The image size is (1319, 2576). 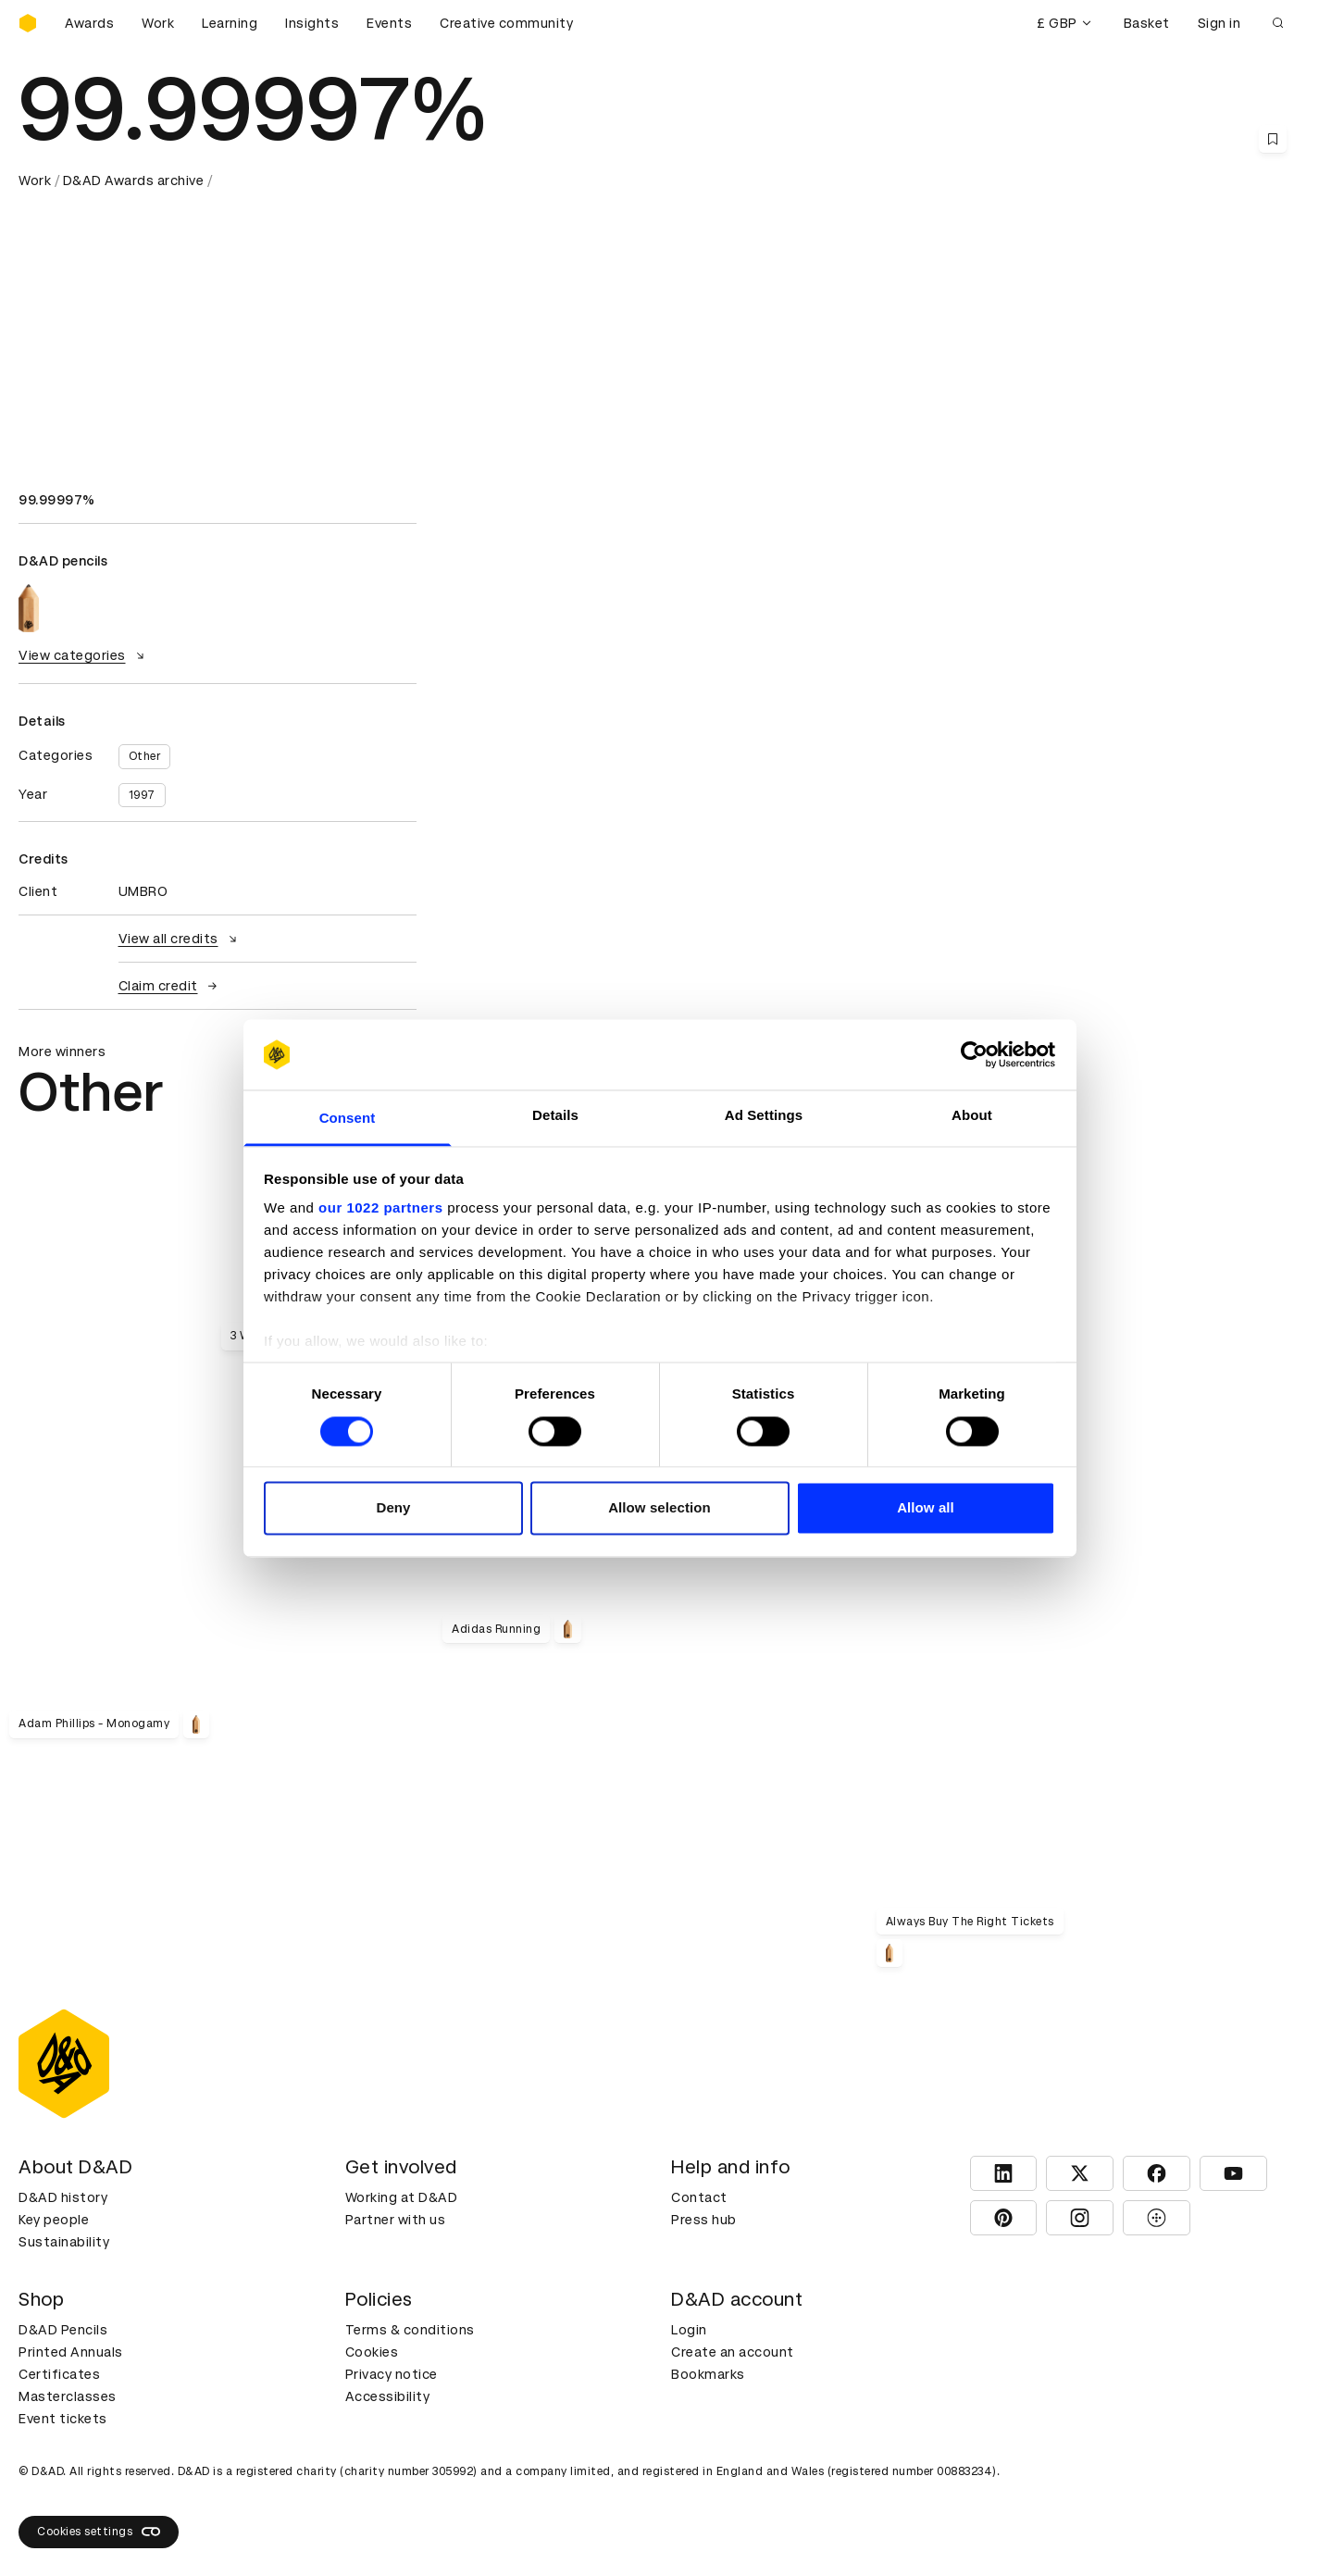 I want to click on Work, so click(x=158, y=23).